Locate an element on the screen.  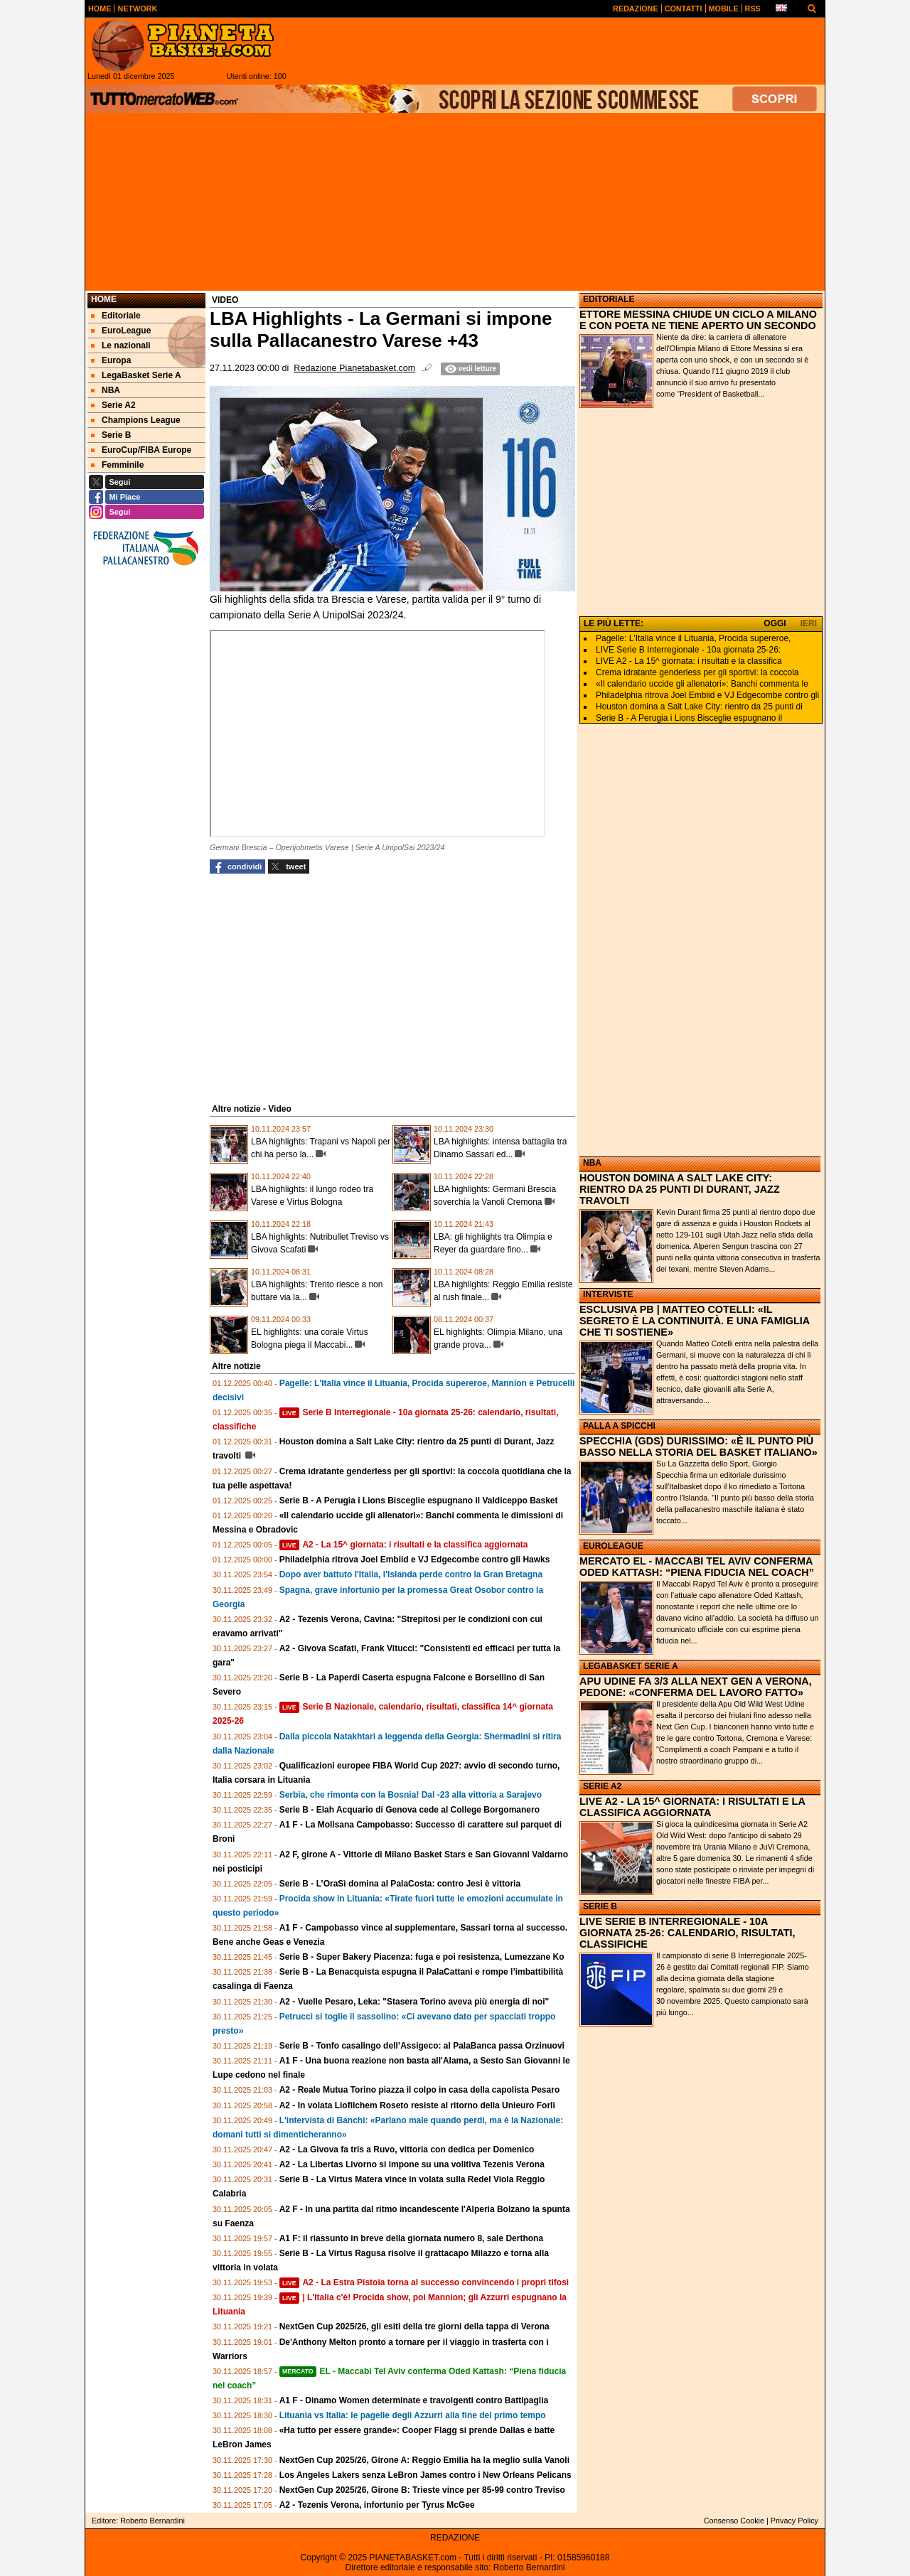
SPECCHIA (GDS) DURISSIMO: «È IL PUNTO PIÙ BASSO NELLA STORIA DEL BASKET ITALIANO» is located at coordinates (698, 1446).